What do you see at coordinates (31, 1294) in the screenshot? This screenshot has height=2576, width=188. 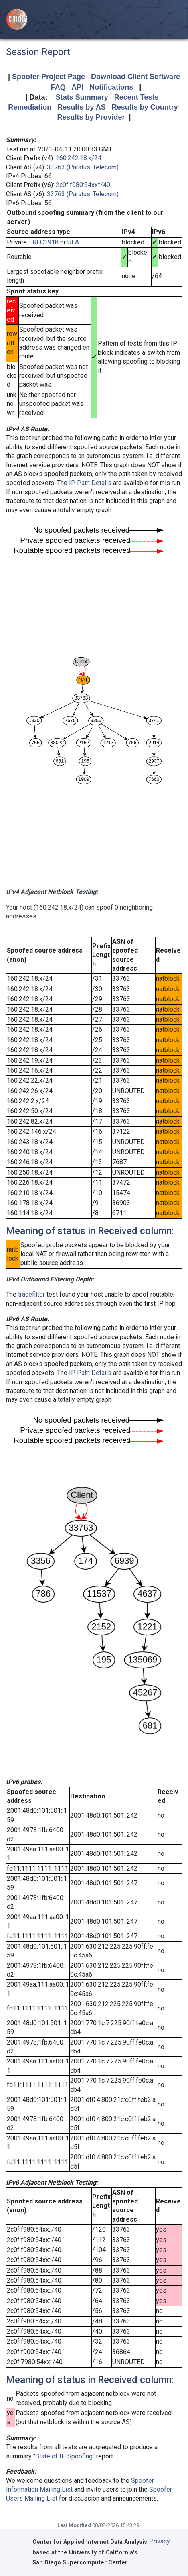 I see `tracefilter` at bounding box center [31, 1294].